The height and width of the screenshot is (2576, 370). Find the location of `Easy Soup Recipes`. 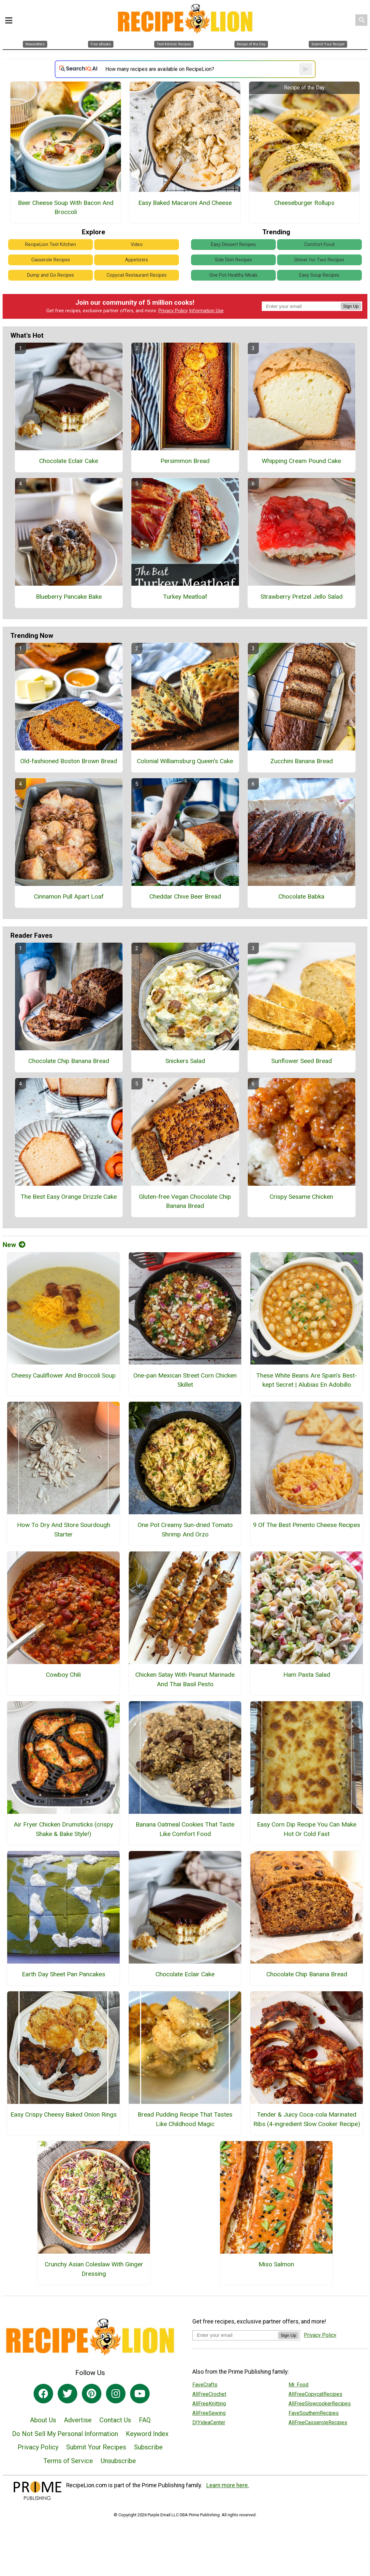

Easy Soup Recipes is located at coordinates (319, 275).